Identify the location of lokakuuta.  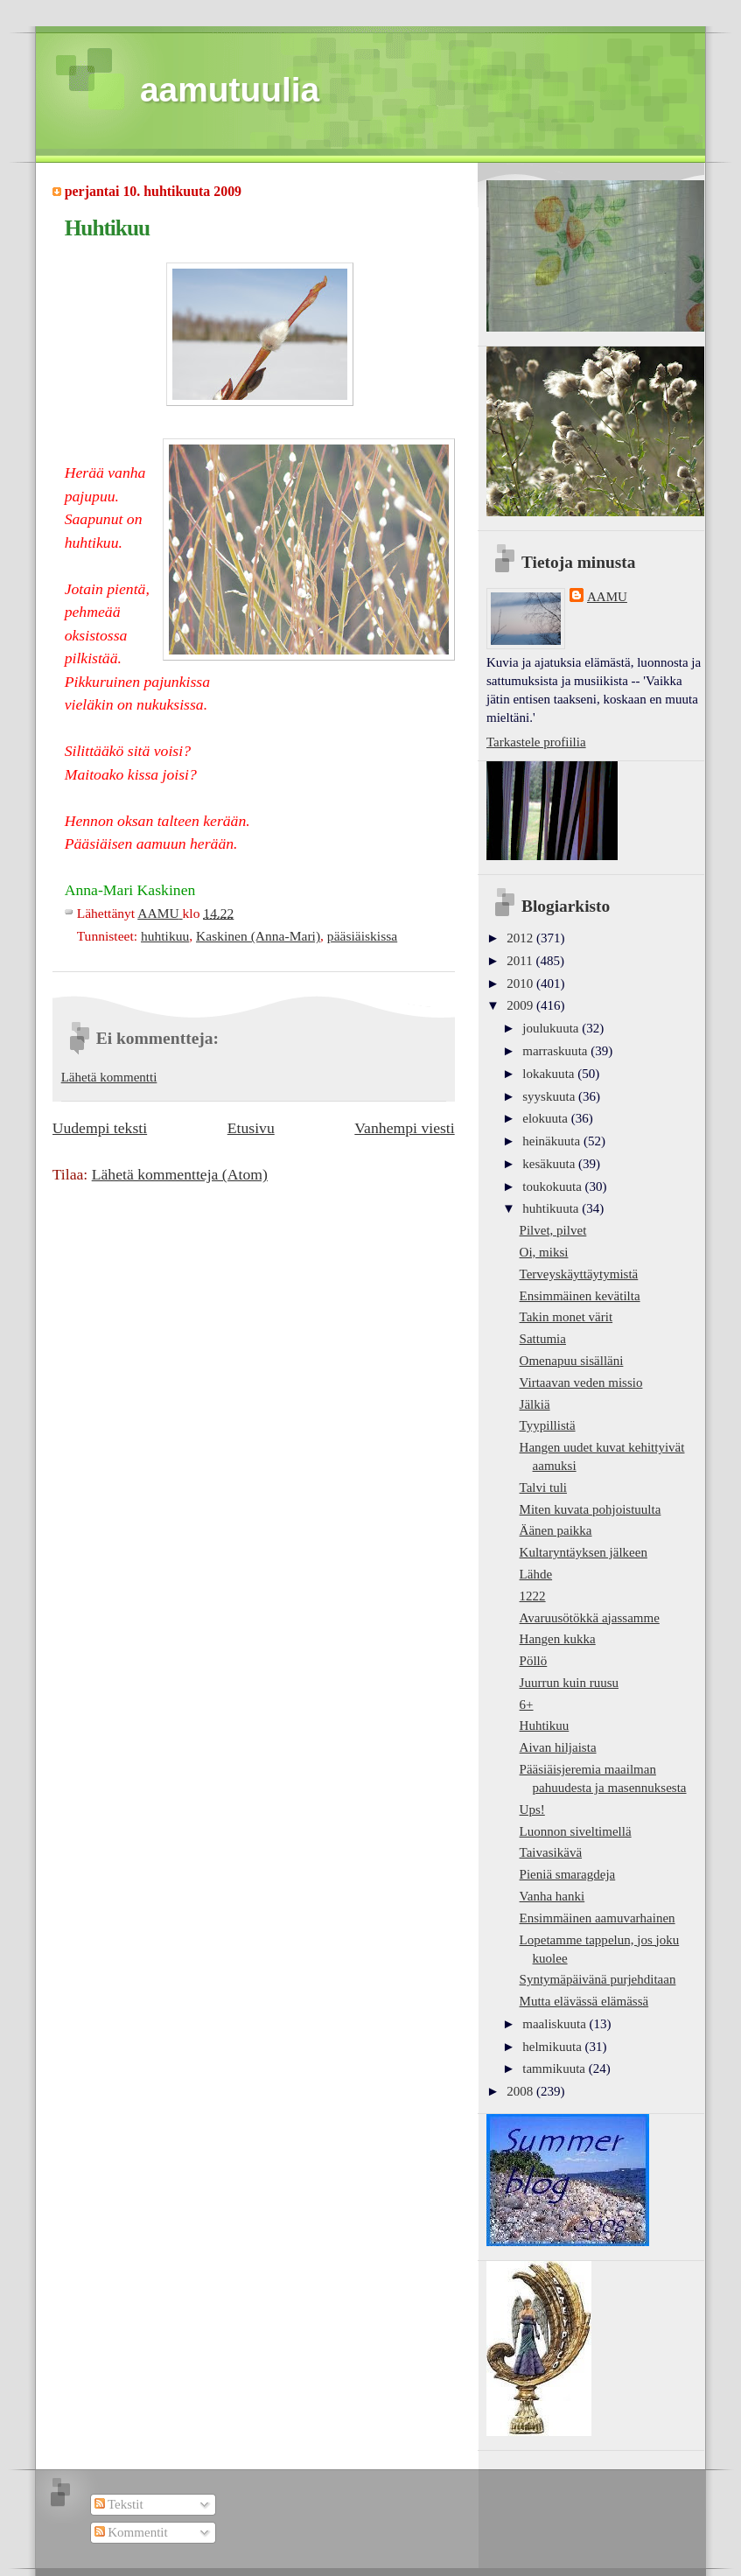
(549, 1074).